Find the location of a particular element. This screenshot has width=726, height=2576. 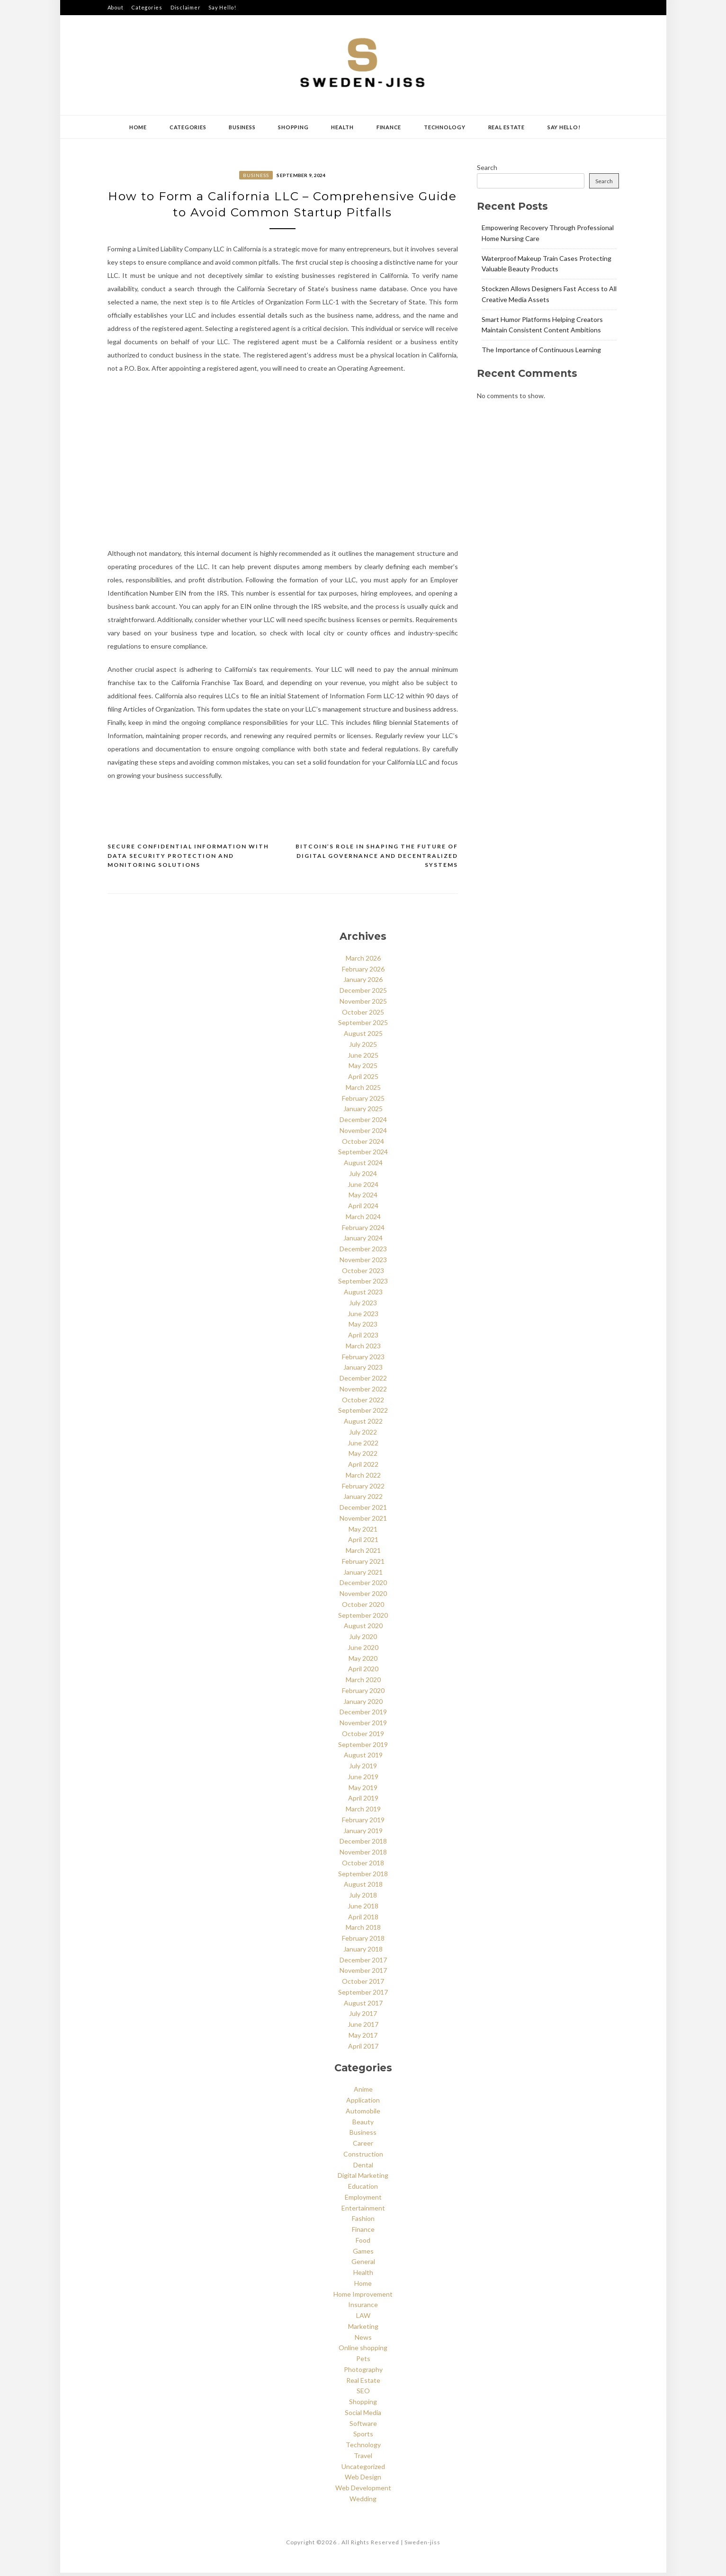

January 2020 is located at coordinates (363, 1704).